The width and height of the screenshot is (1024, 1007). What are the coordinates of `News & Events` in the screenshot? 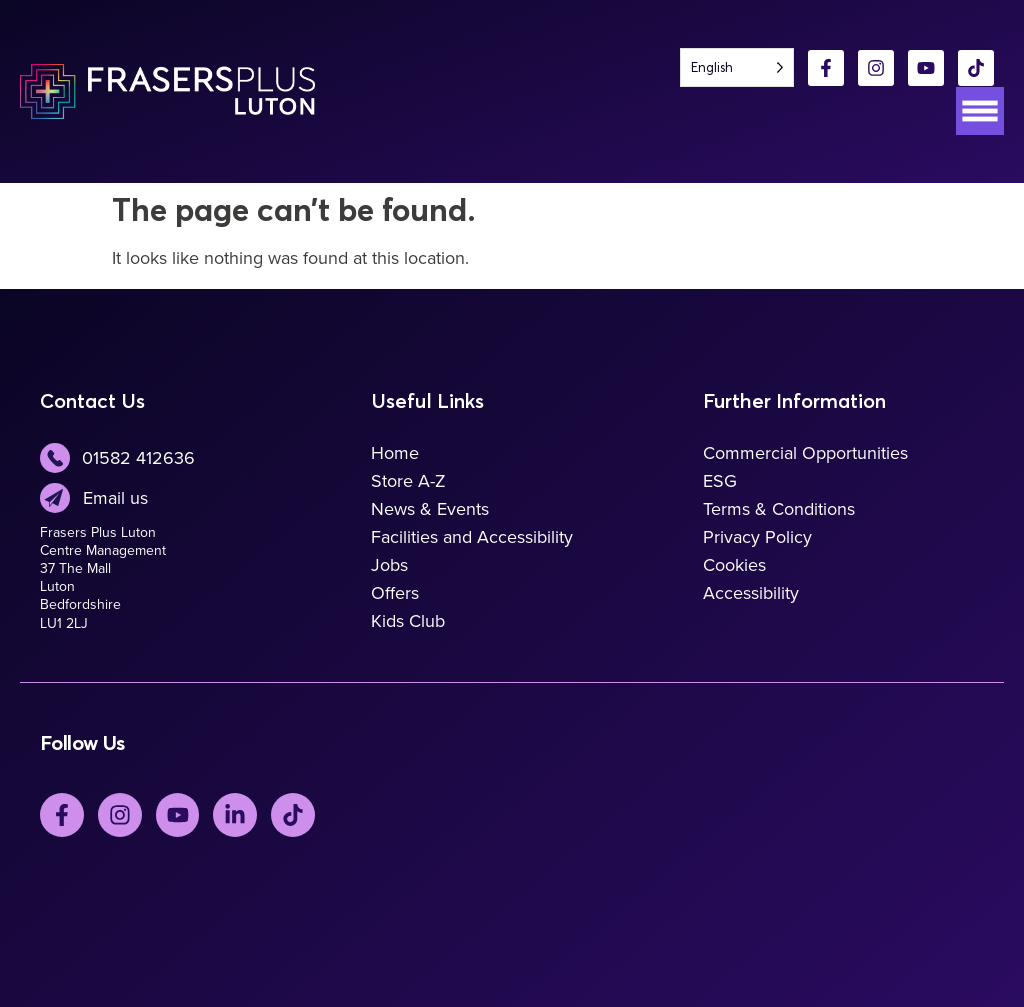 It's located at (430, 509).